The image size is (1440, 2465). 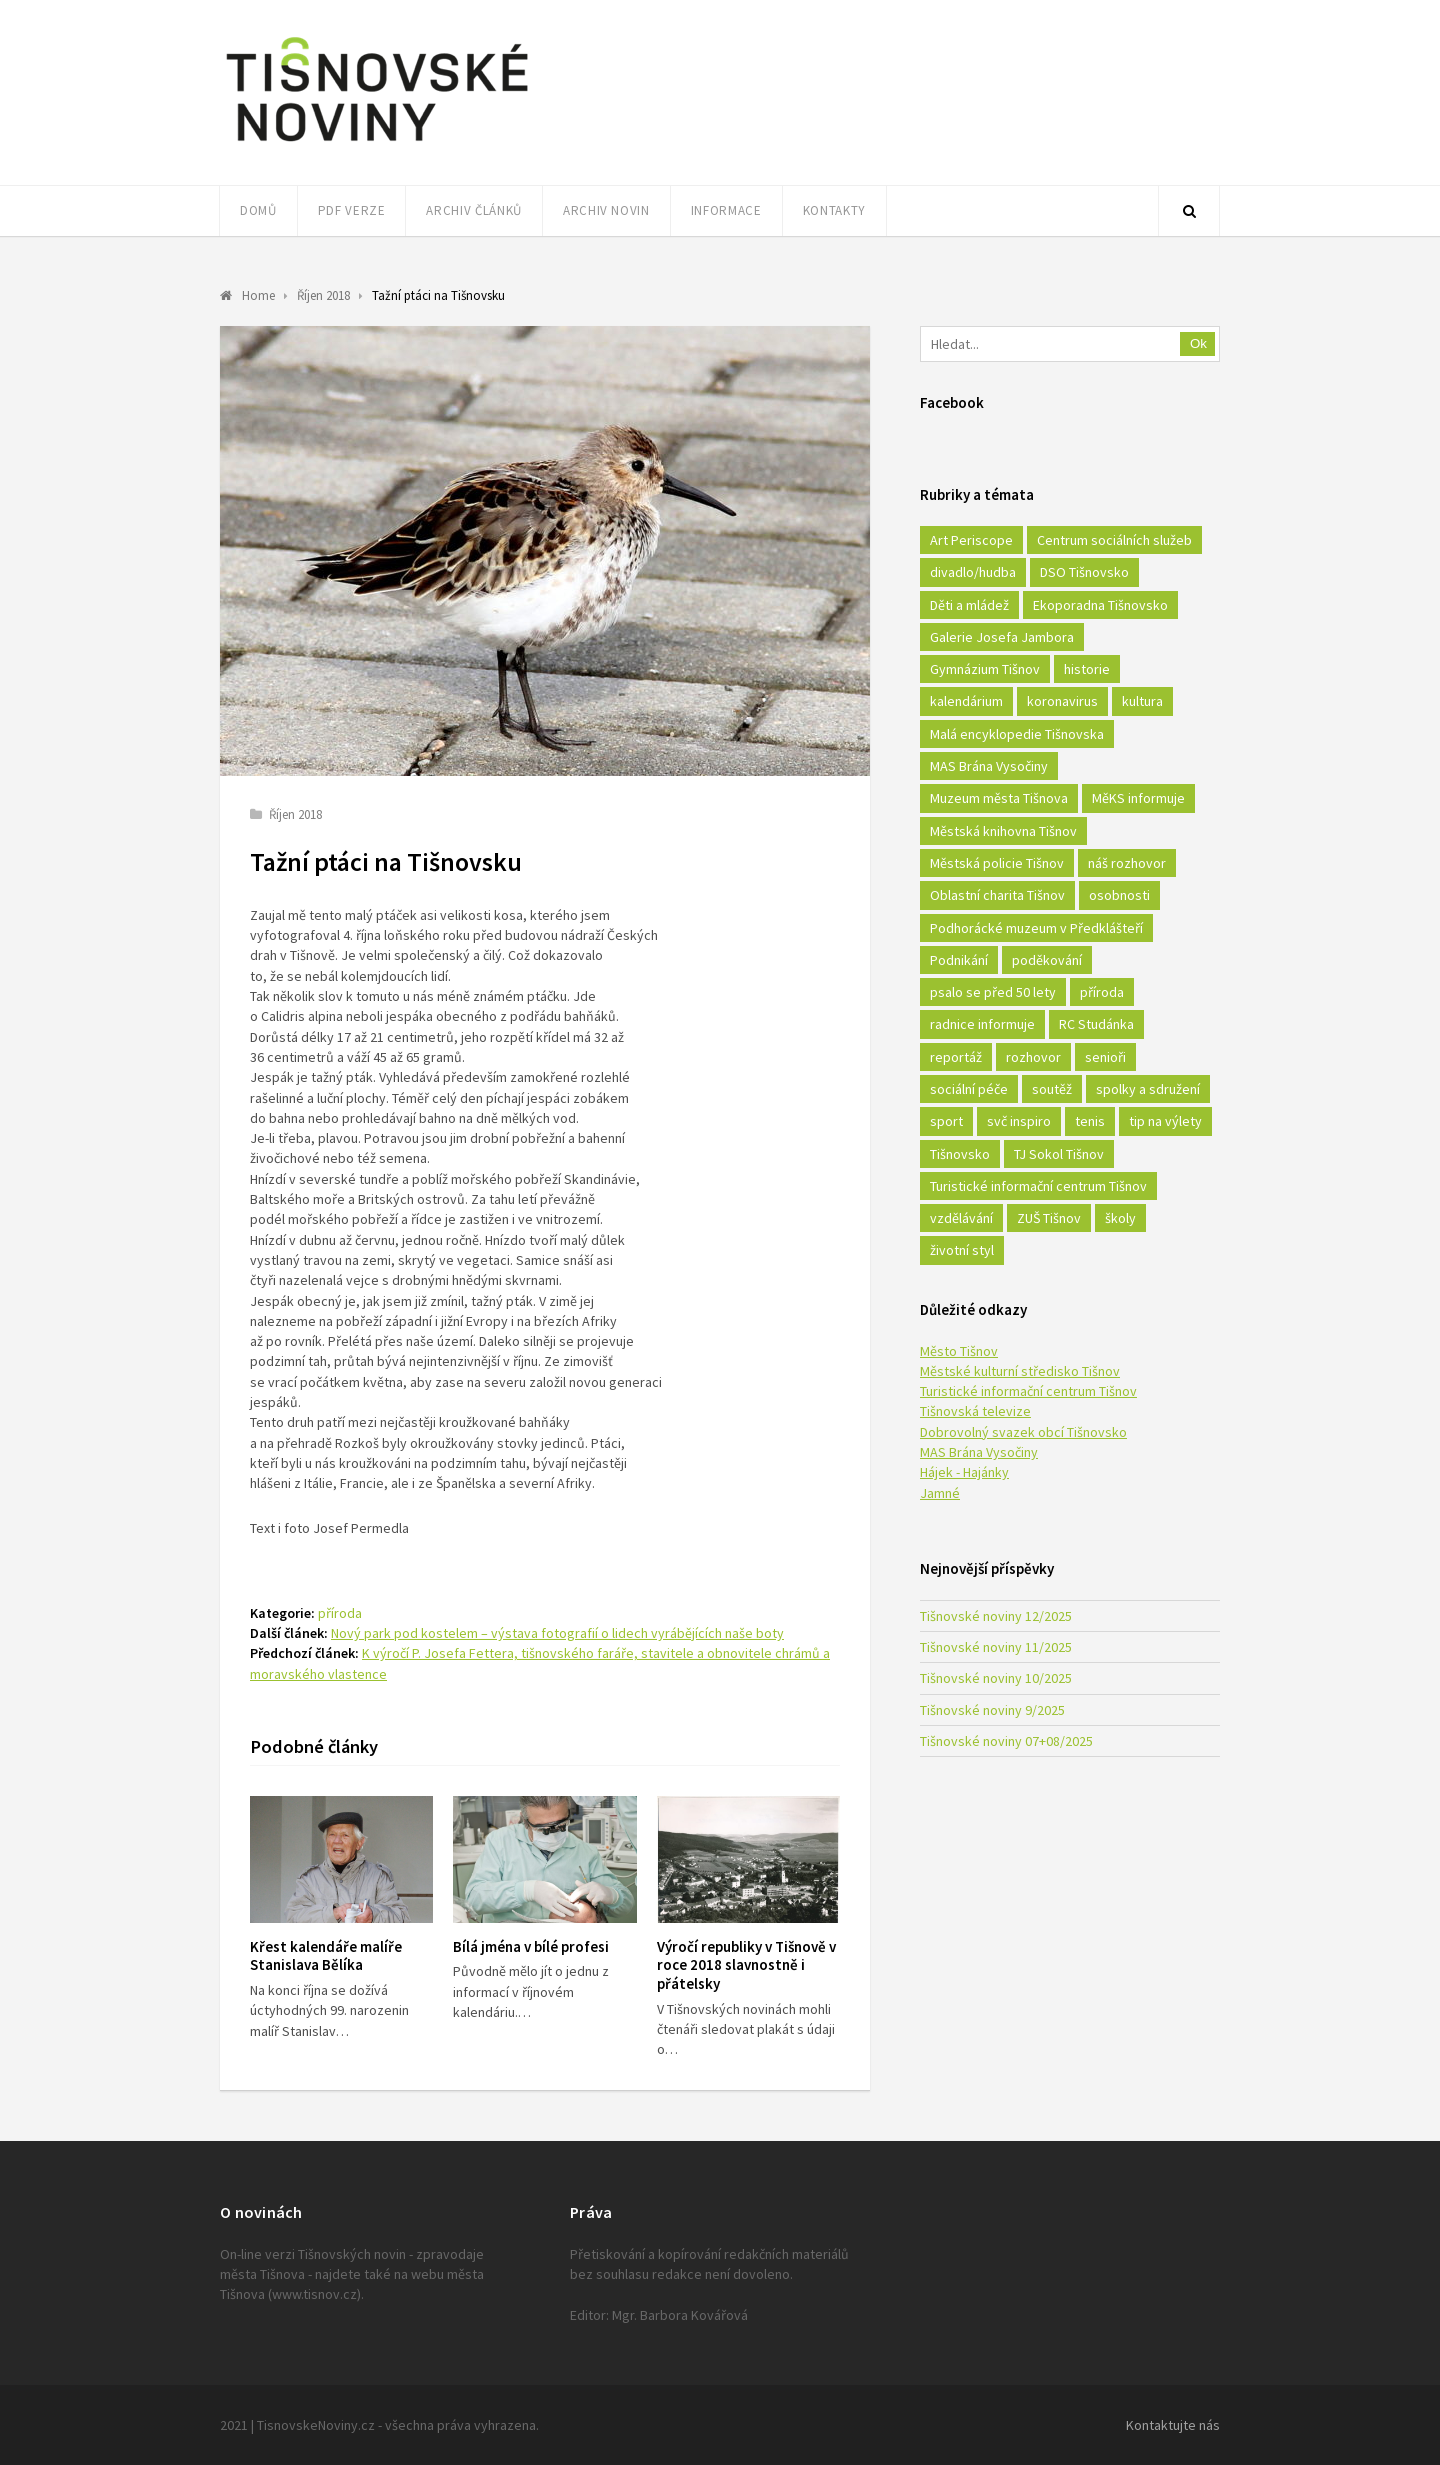 What do you see at coordinates (1100, 605) in the screenshot?
I see `Ekoporadna Tišnovsko [Ekoporadna Tišnovsko (17 položek)]` at bounding box center [1100, 605].